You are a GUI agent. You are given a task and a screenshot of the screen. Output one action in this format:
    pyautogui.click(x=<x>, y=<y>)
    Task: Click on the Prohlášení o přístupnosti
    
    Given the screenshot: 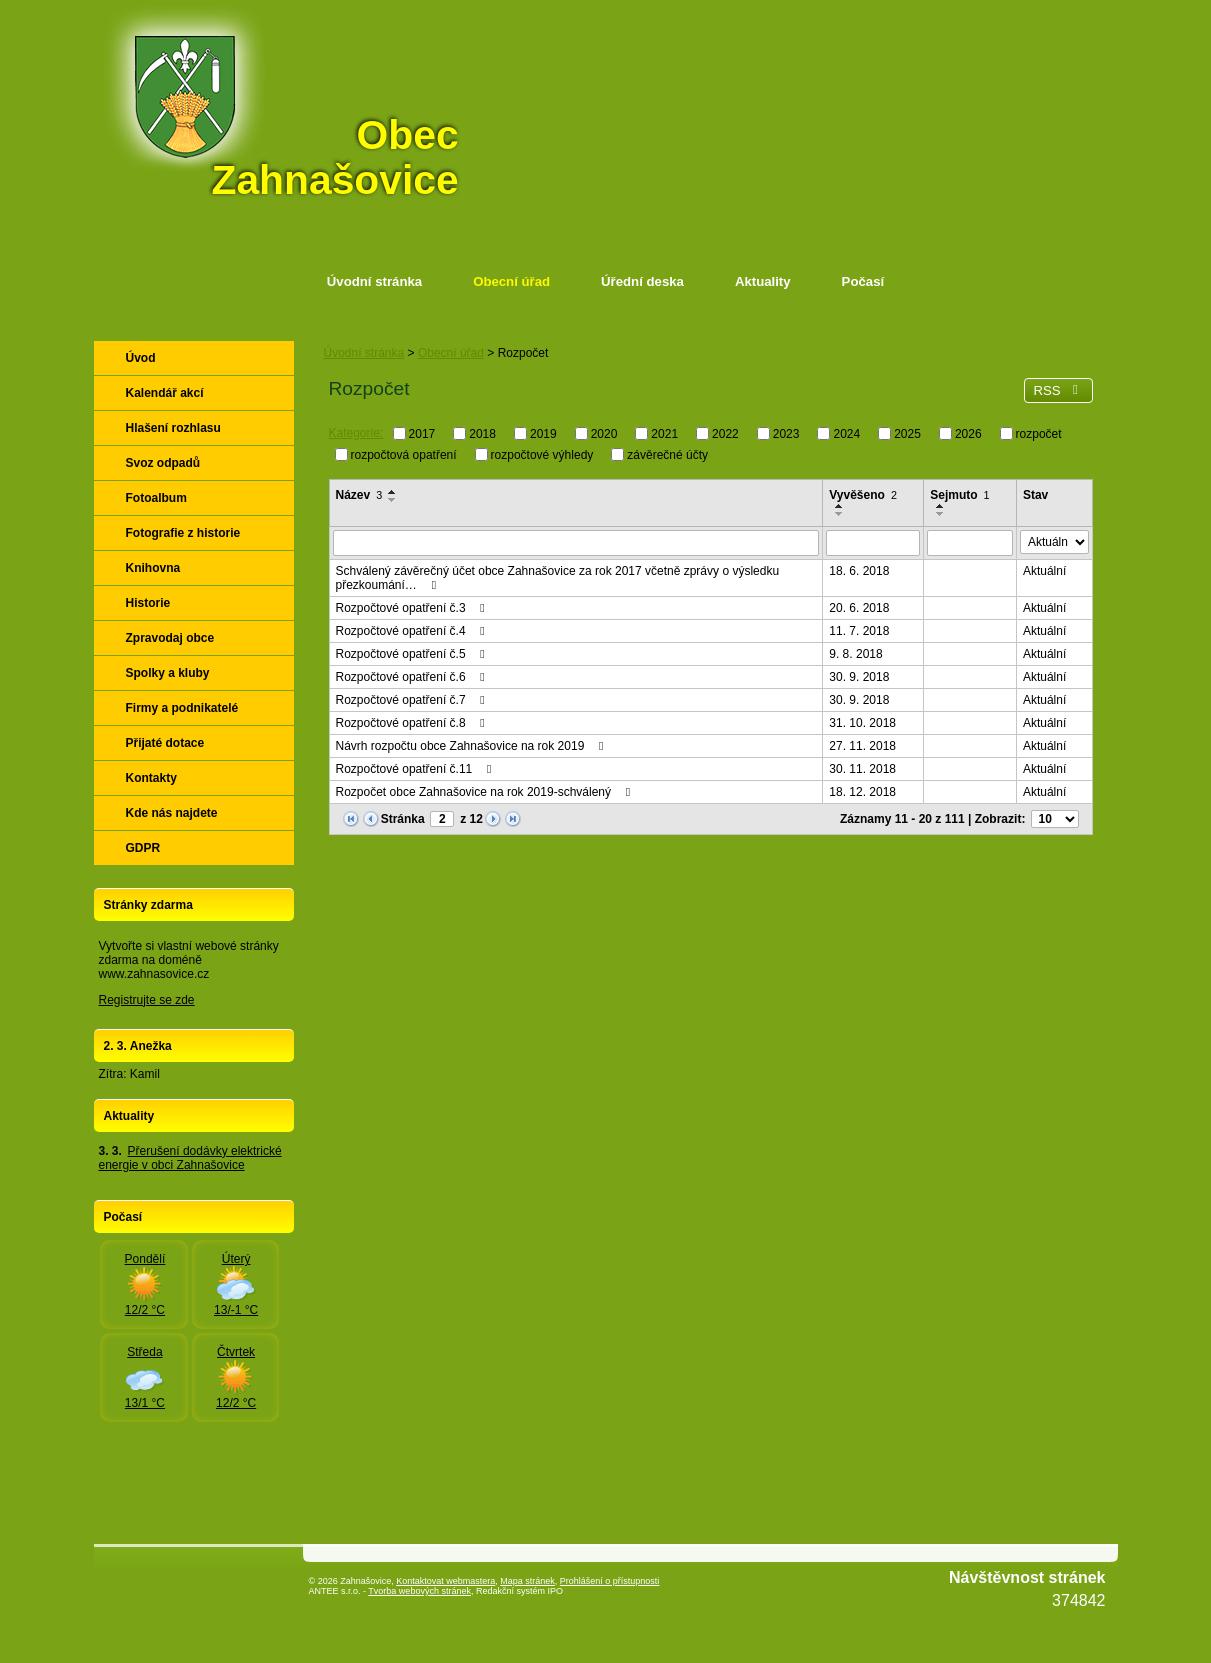 What is the action you would take?
    pyautogui.click(x=610, y=1581)
    